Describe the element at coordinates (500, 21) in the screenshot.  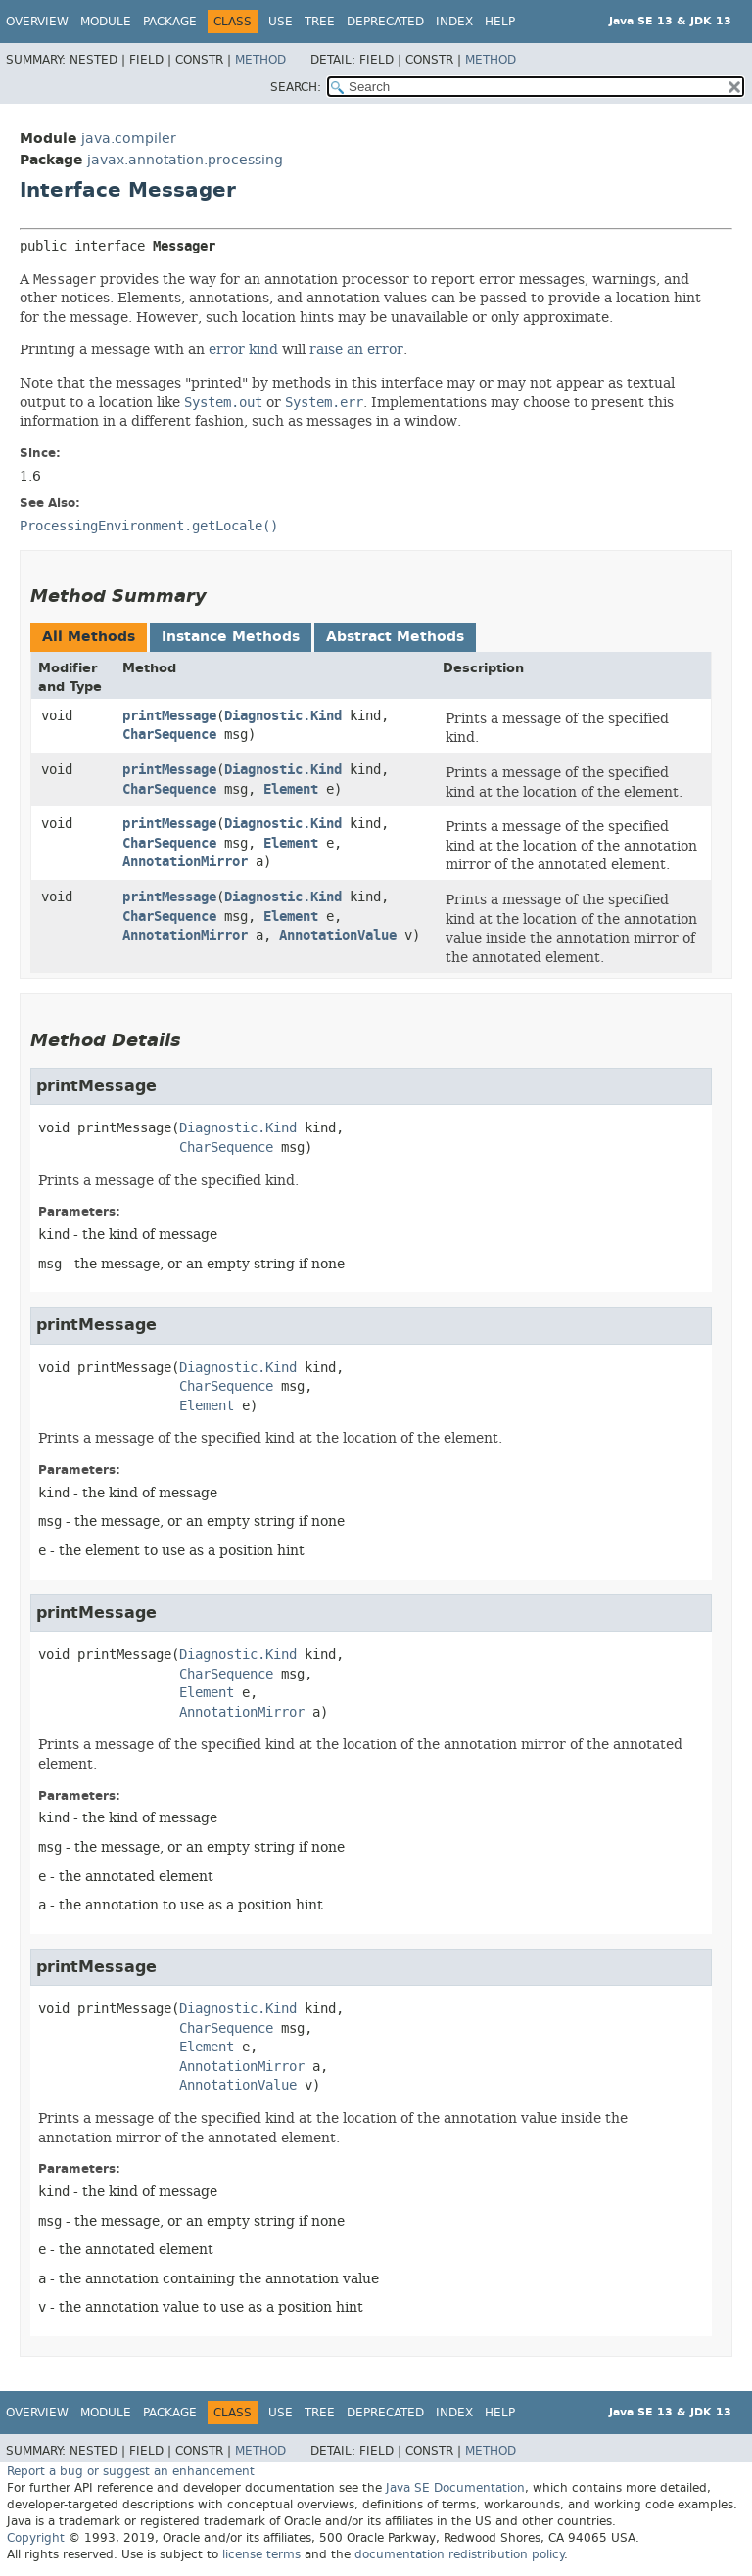
I see `Help` at that location.